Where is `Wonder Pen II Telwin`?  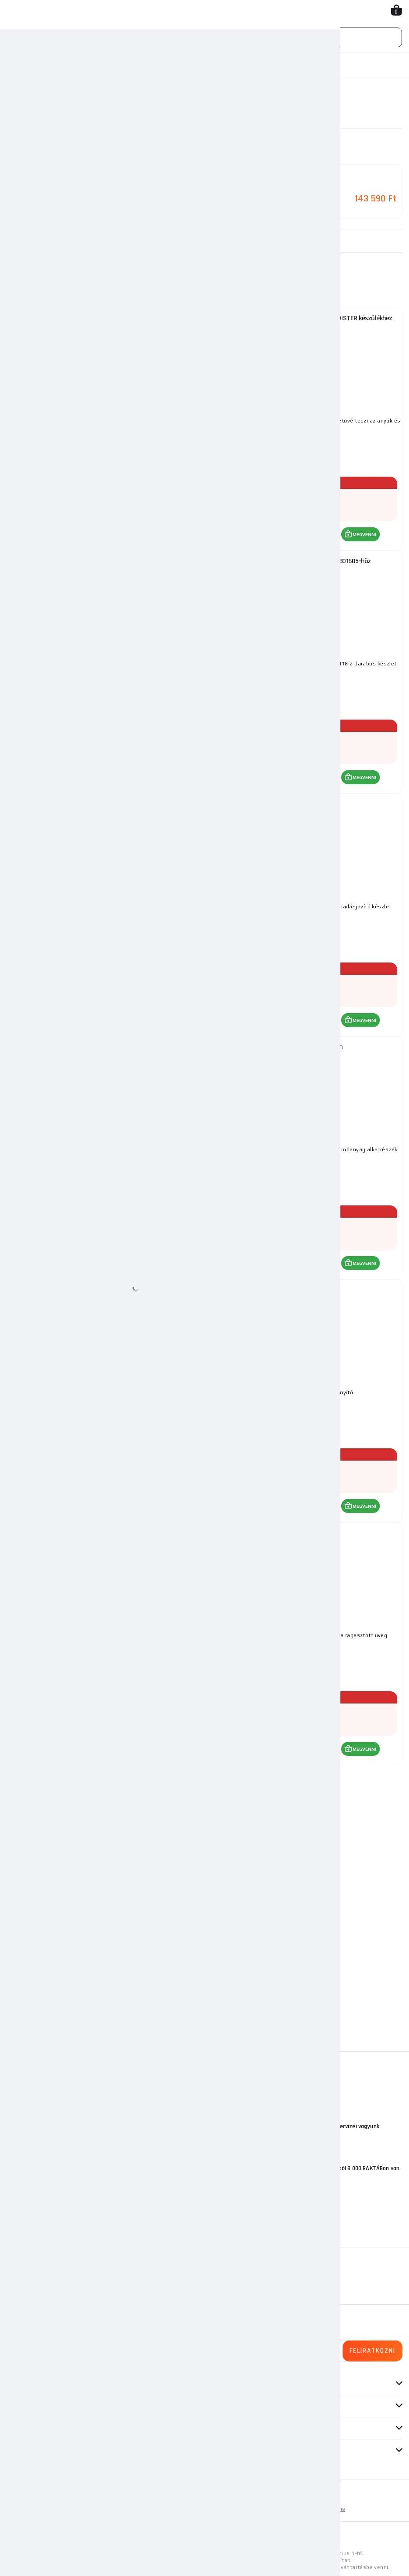
Wonder Pen II Telwin is located at coordinates (304, 802).